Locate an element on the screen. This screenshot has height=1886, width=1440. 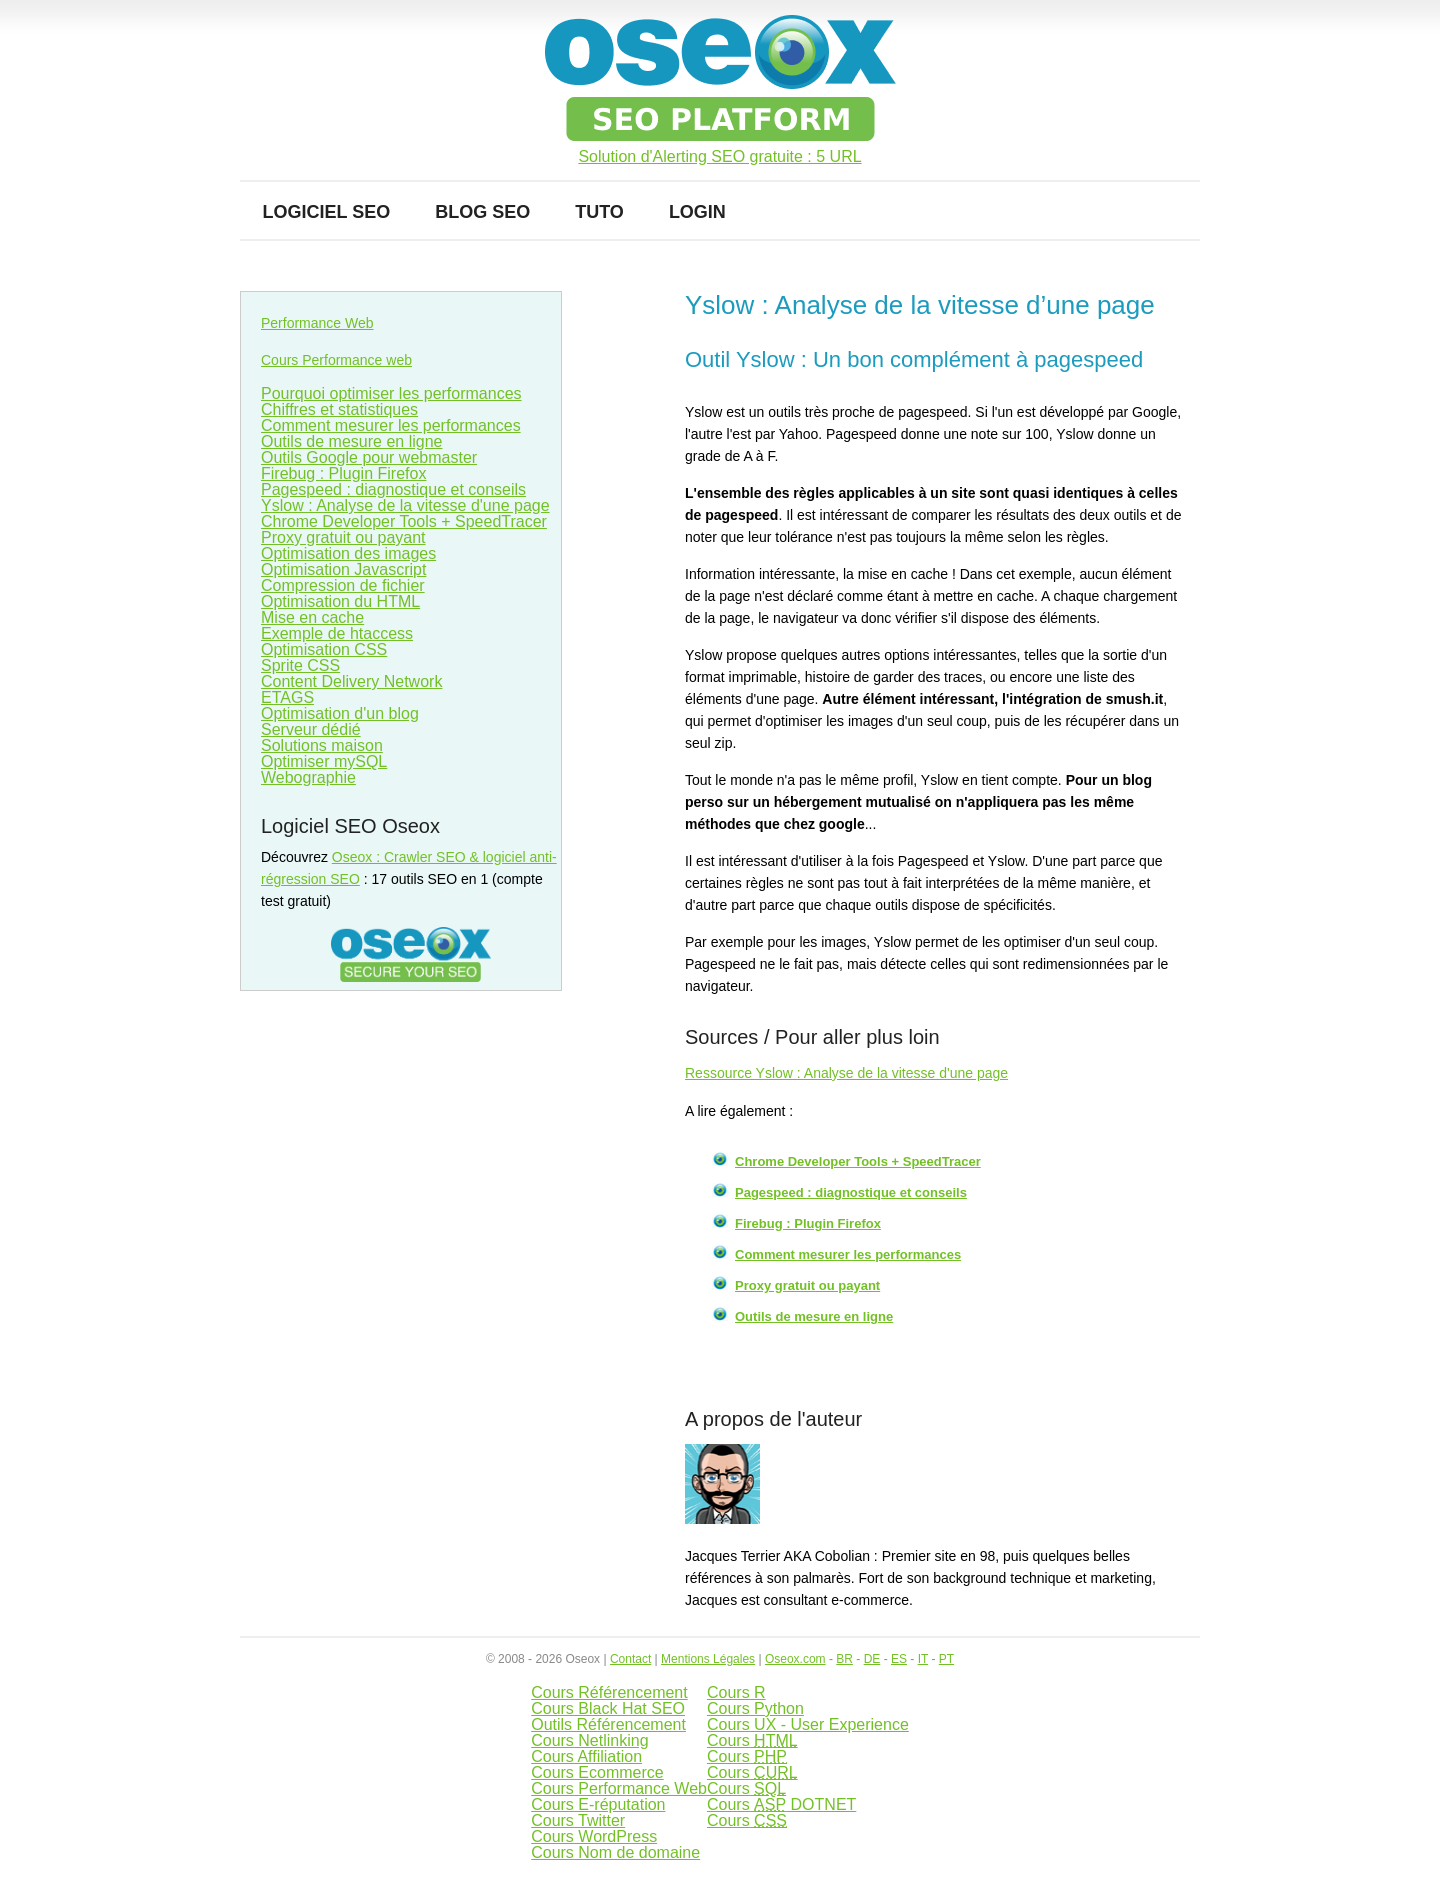
Cours Netlinking is located at coordinates (589, 1740).